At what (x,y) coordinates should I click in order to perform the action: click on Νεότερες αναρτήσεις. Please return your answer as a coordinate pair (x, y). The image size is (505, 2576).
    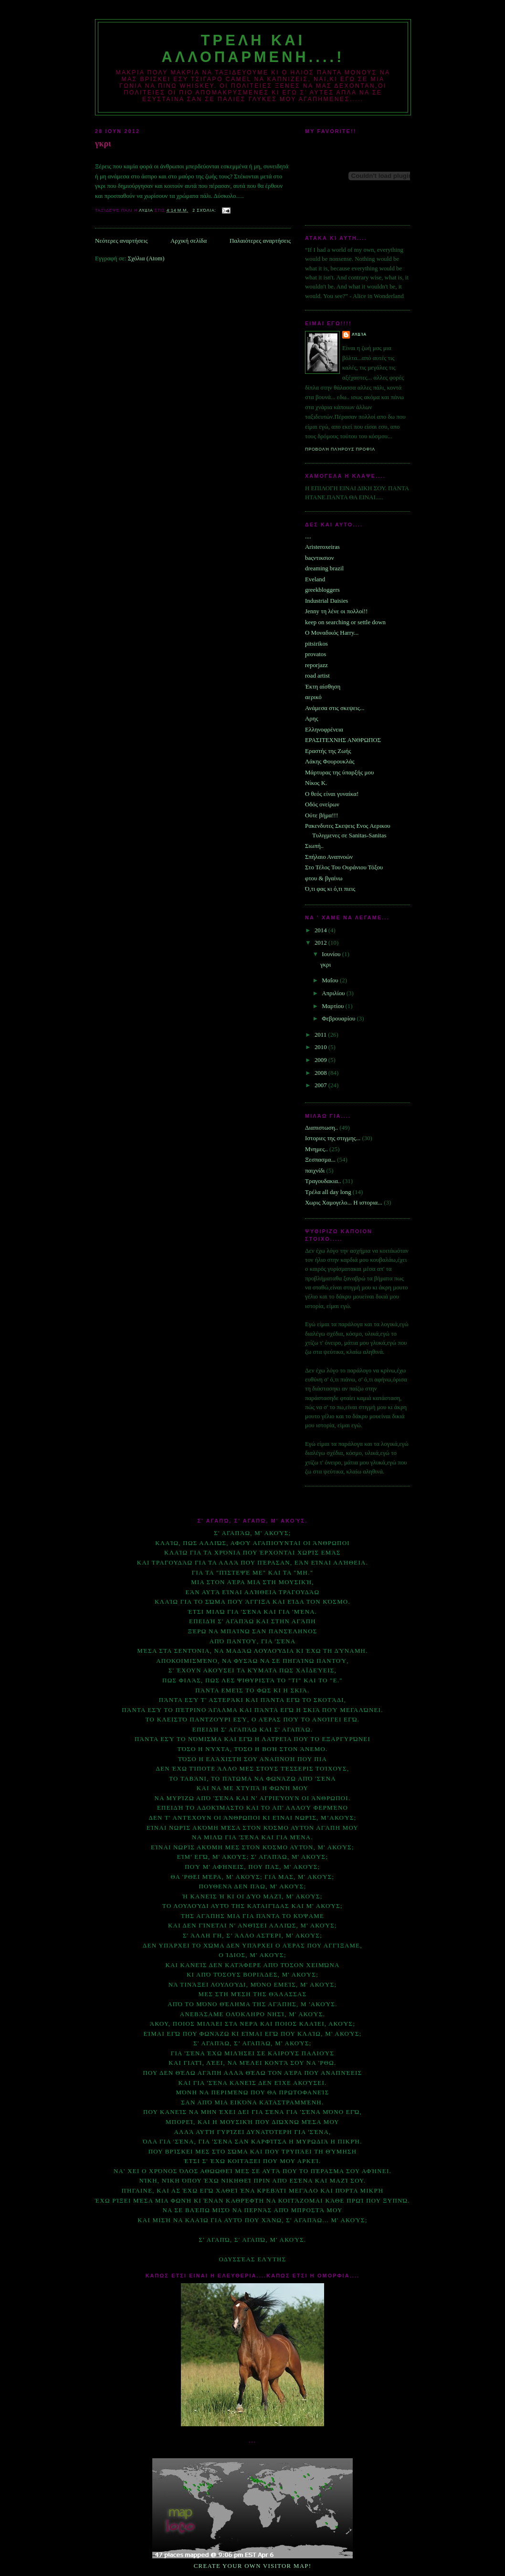
    Looking at the image, I should click on (121, 240).